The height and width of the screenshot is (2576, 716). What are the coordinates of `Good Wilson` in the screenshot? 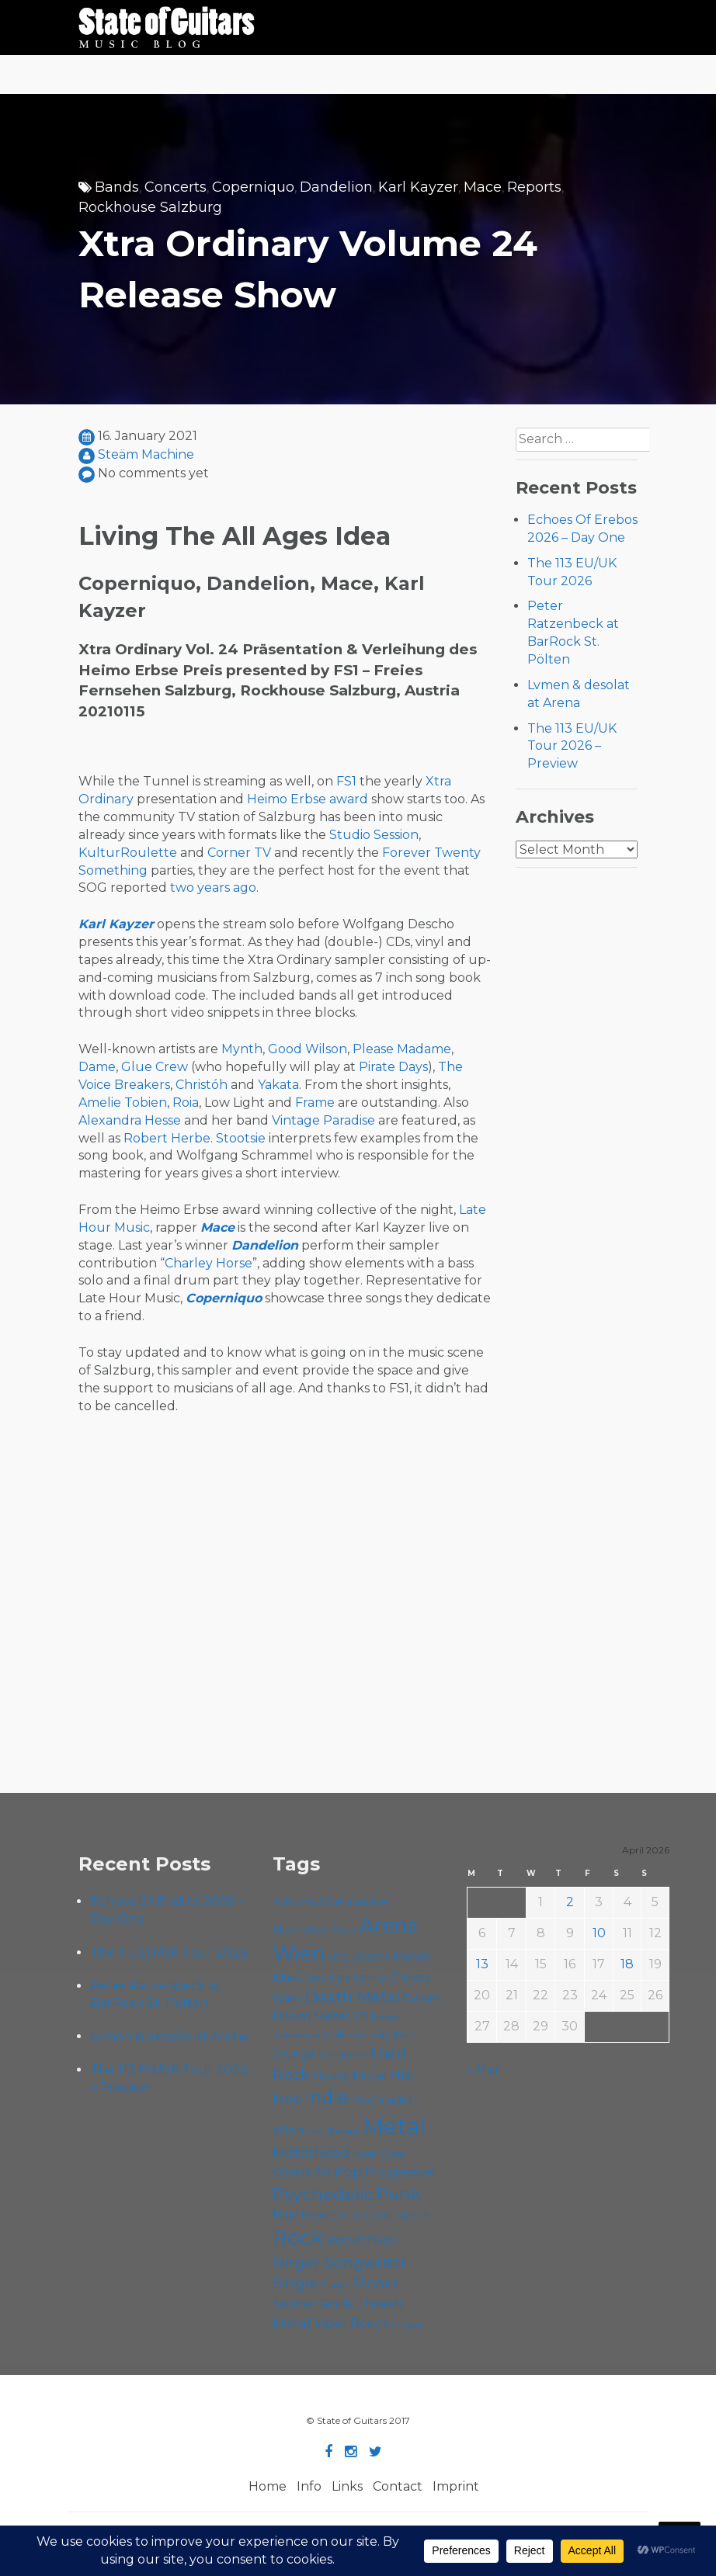 It's located at (307, 1049).